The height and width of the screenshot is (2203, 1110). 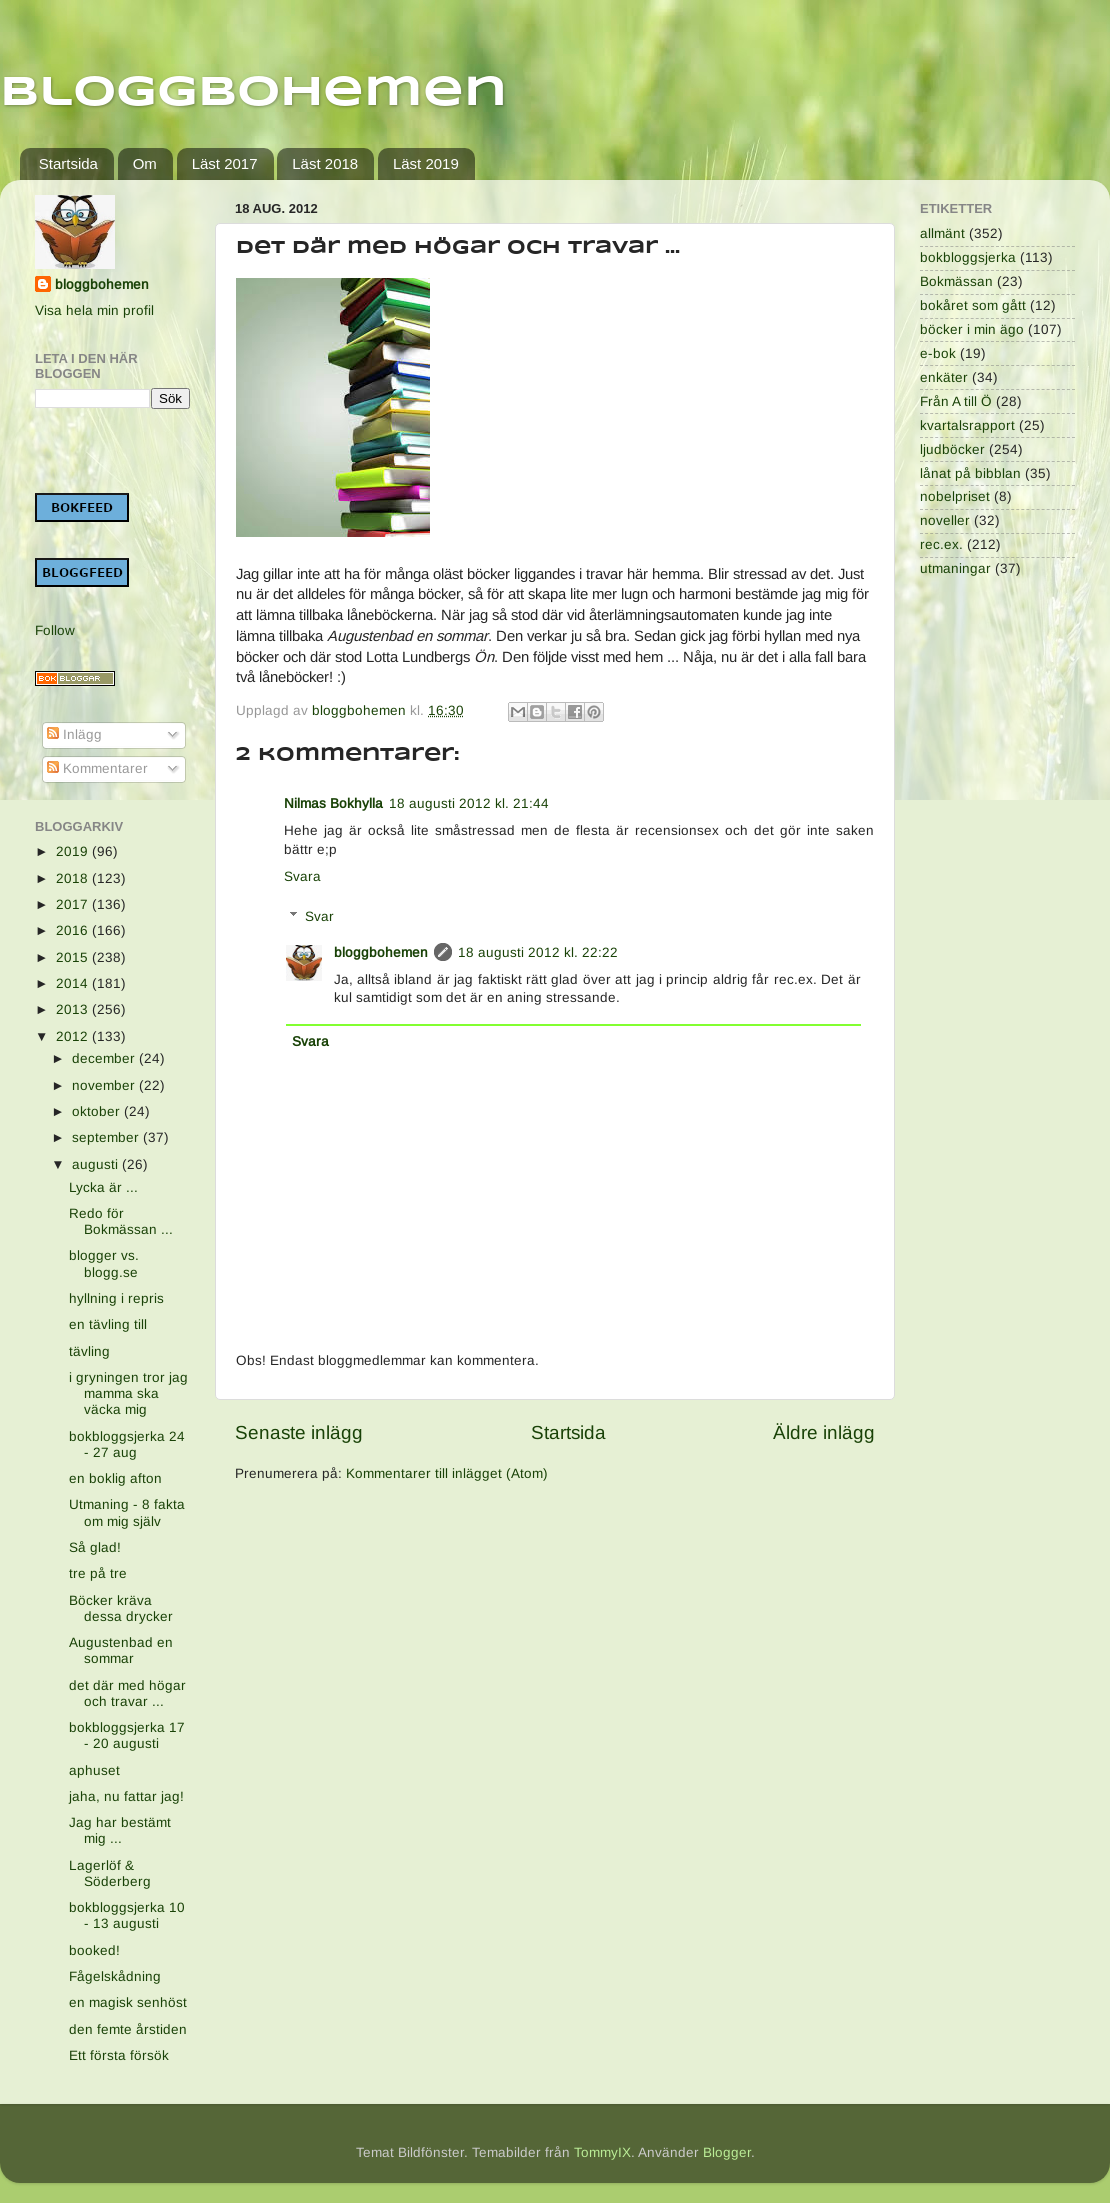 I want to click on Blogger, so click(x=727, y=2152).